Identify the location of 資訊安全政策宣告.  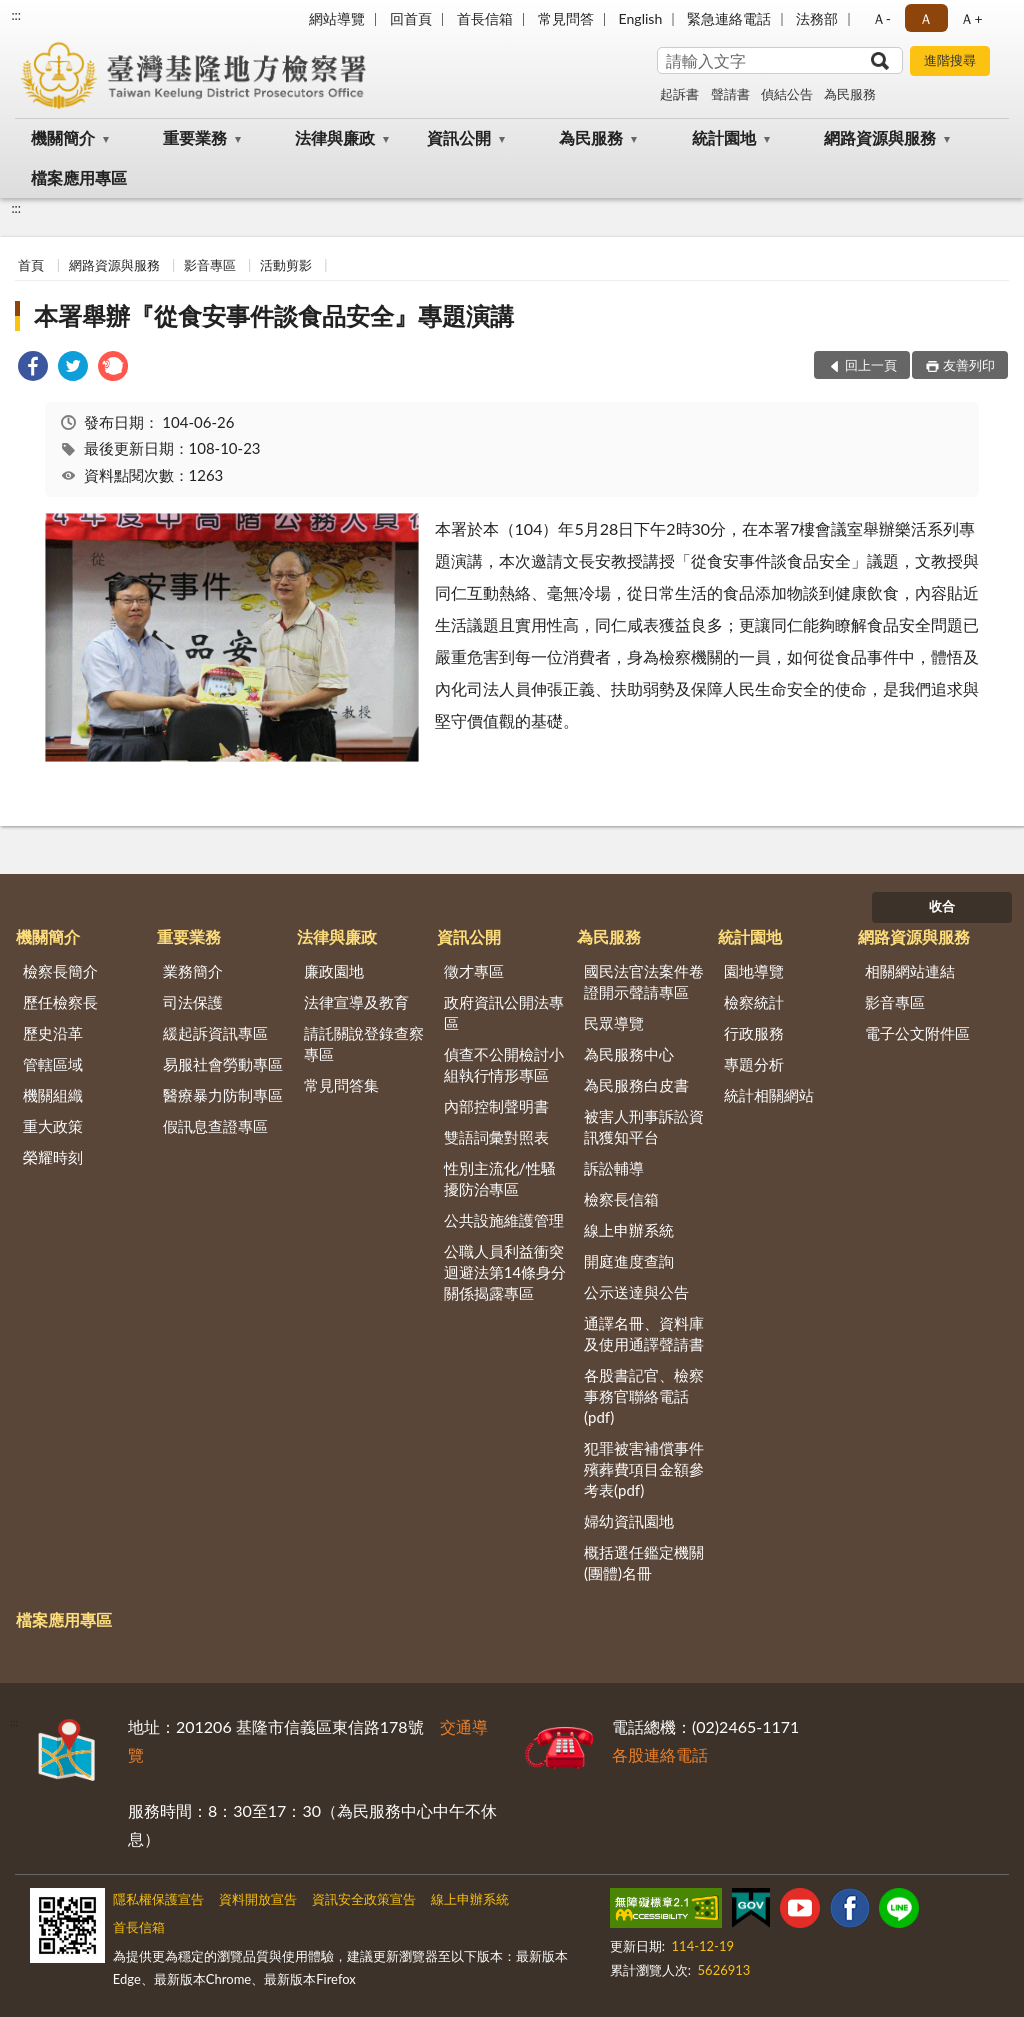
(364, 1899).